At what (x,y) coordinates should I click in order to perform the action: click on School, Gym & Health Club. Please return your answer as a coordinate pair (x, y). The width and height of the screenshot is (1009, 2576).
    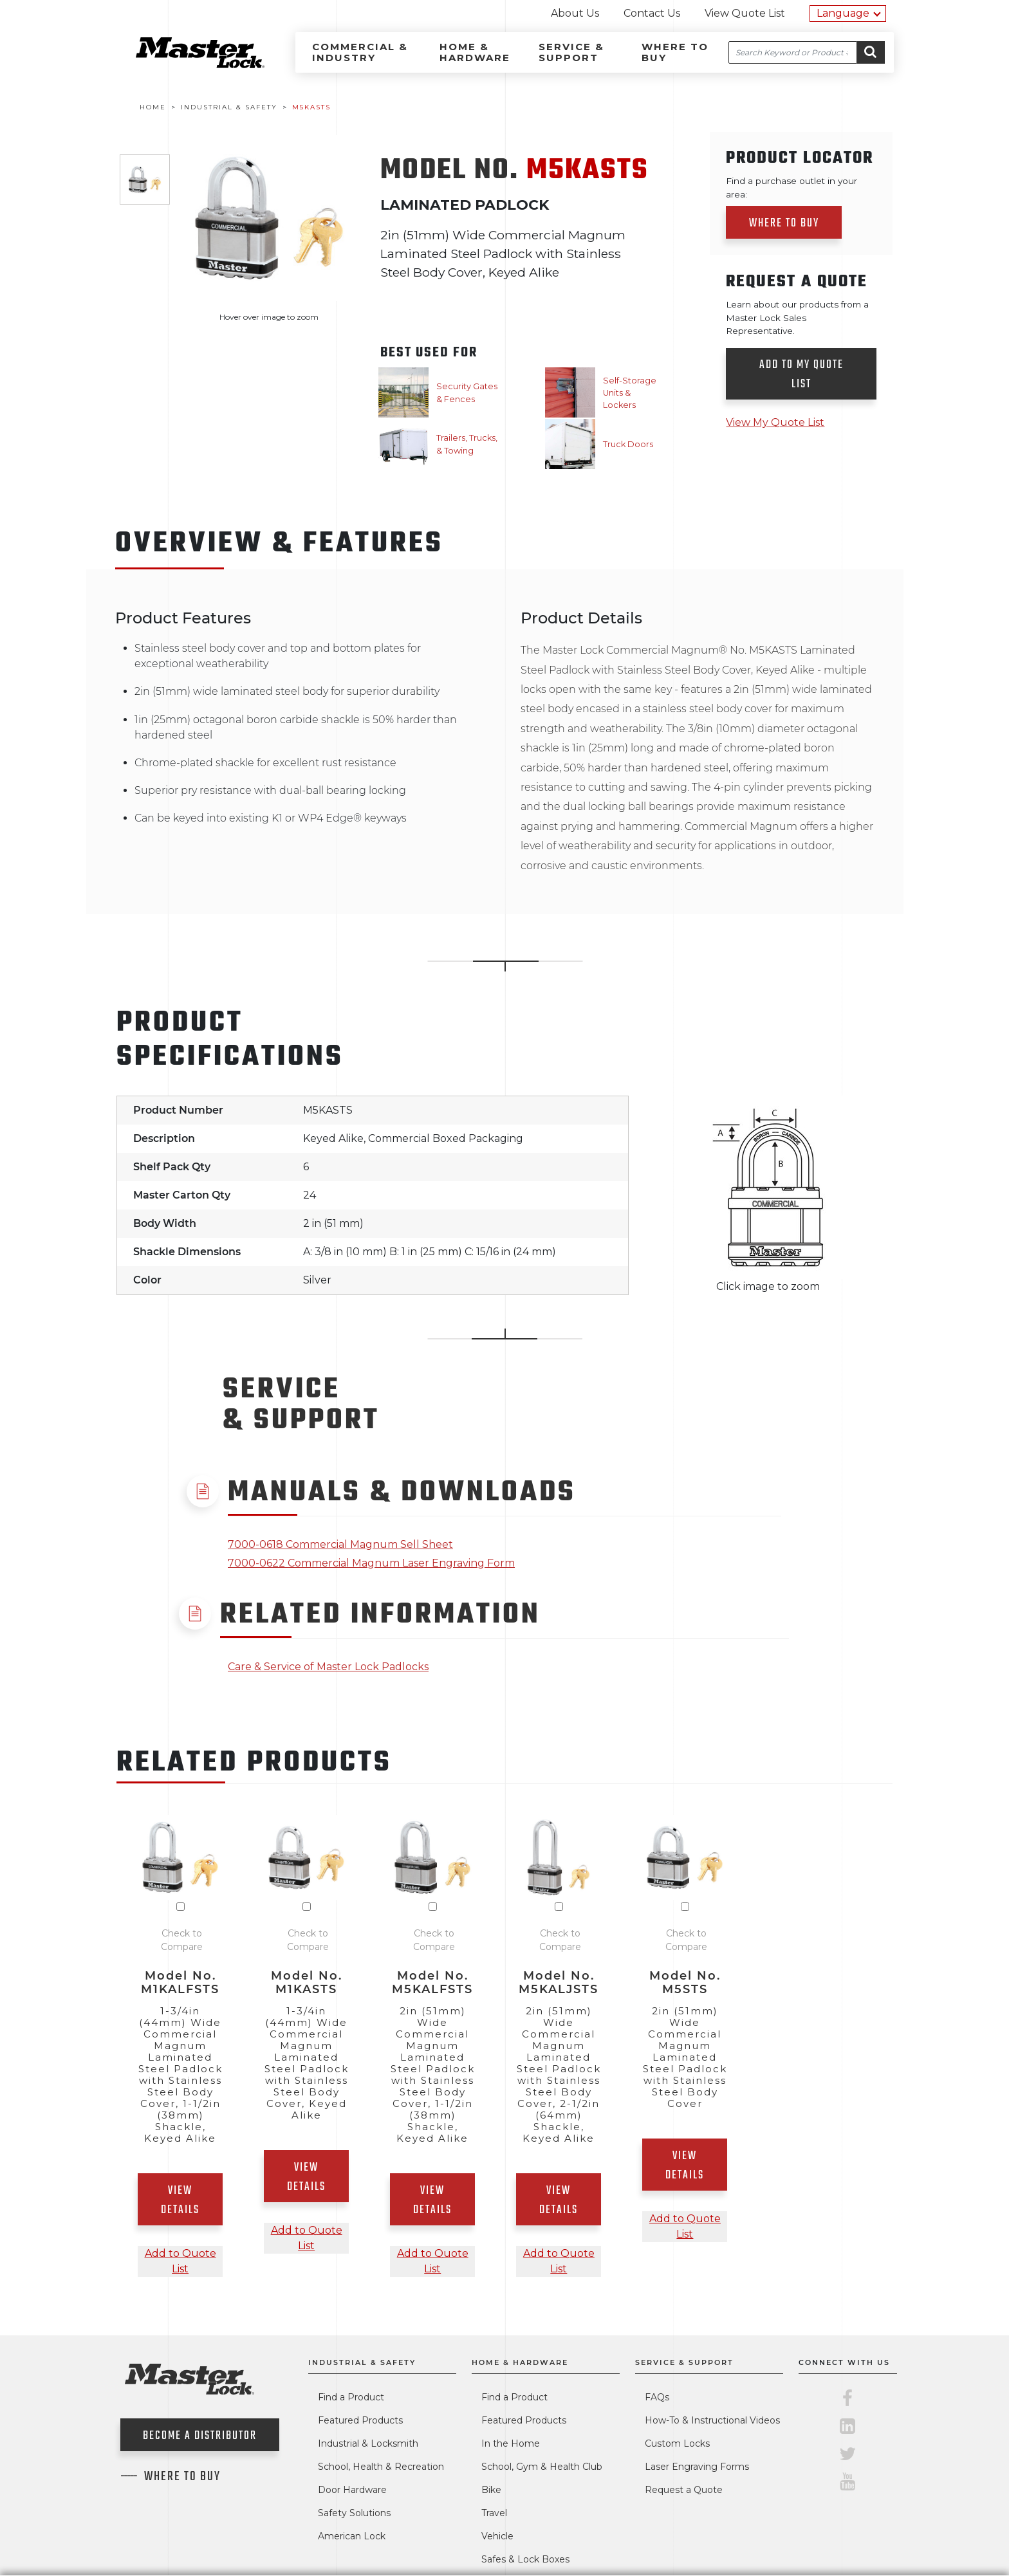
    Looking at the image, I should click on (541, 2466).